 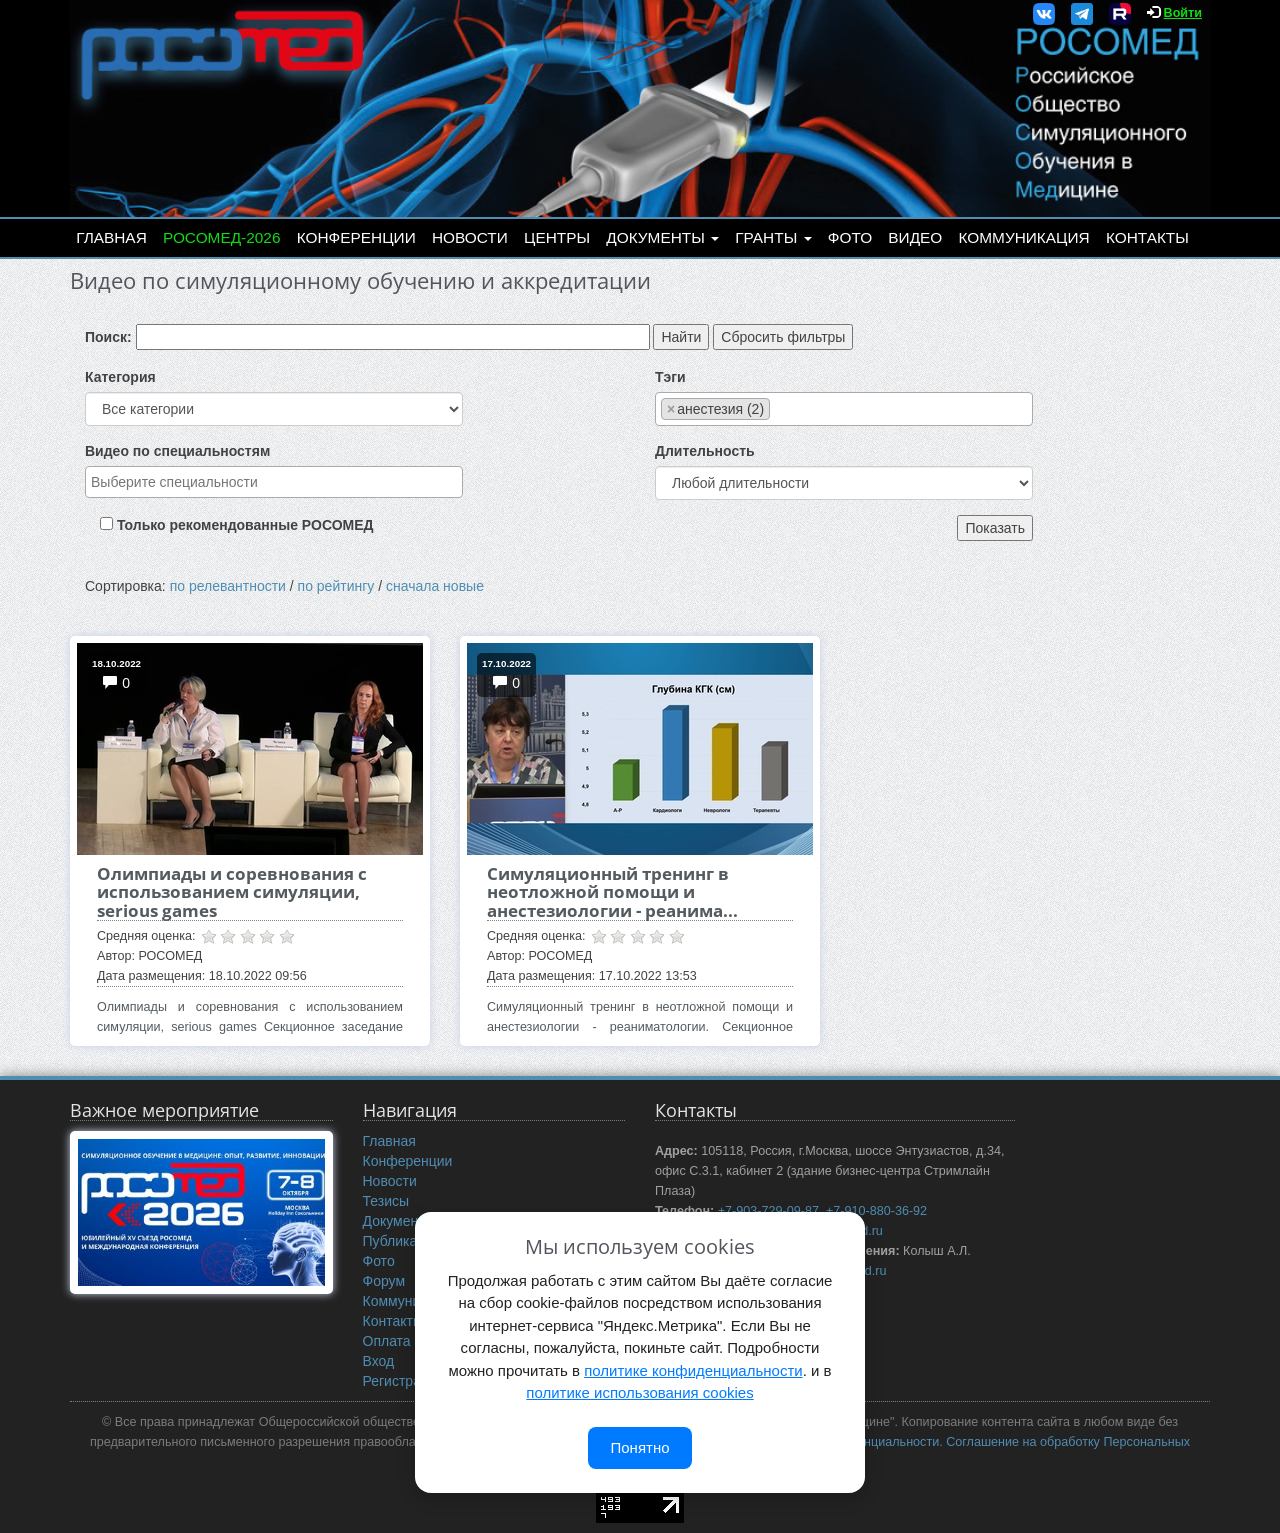 I want to click on [combobox], so click(x=274, y=482).